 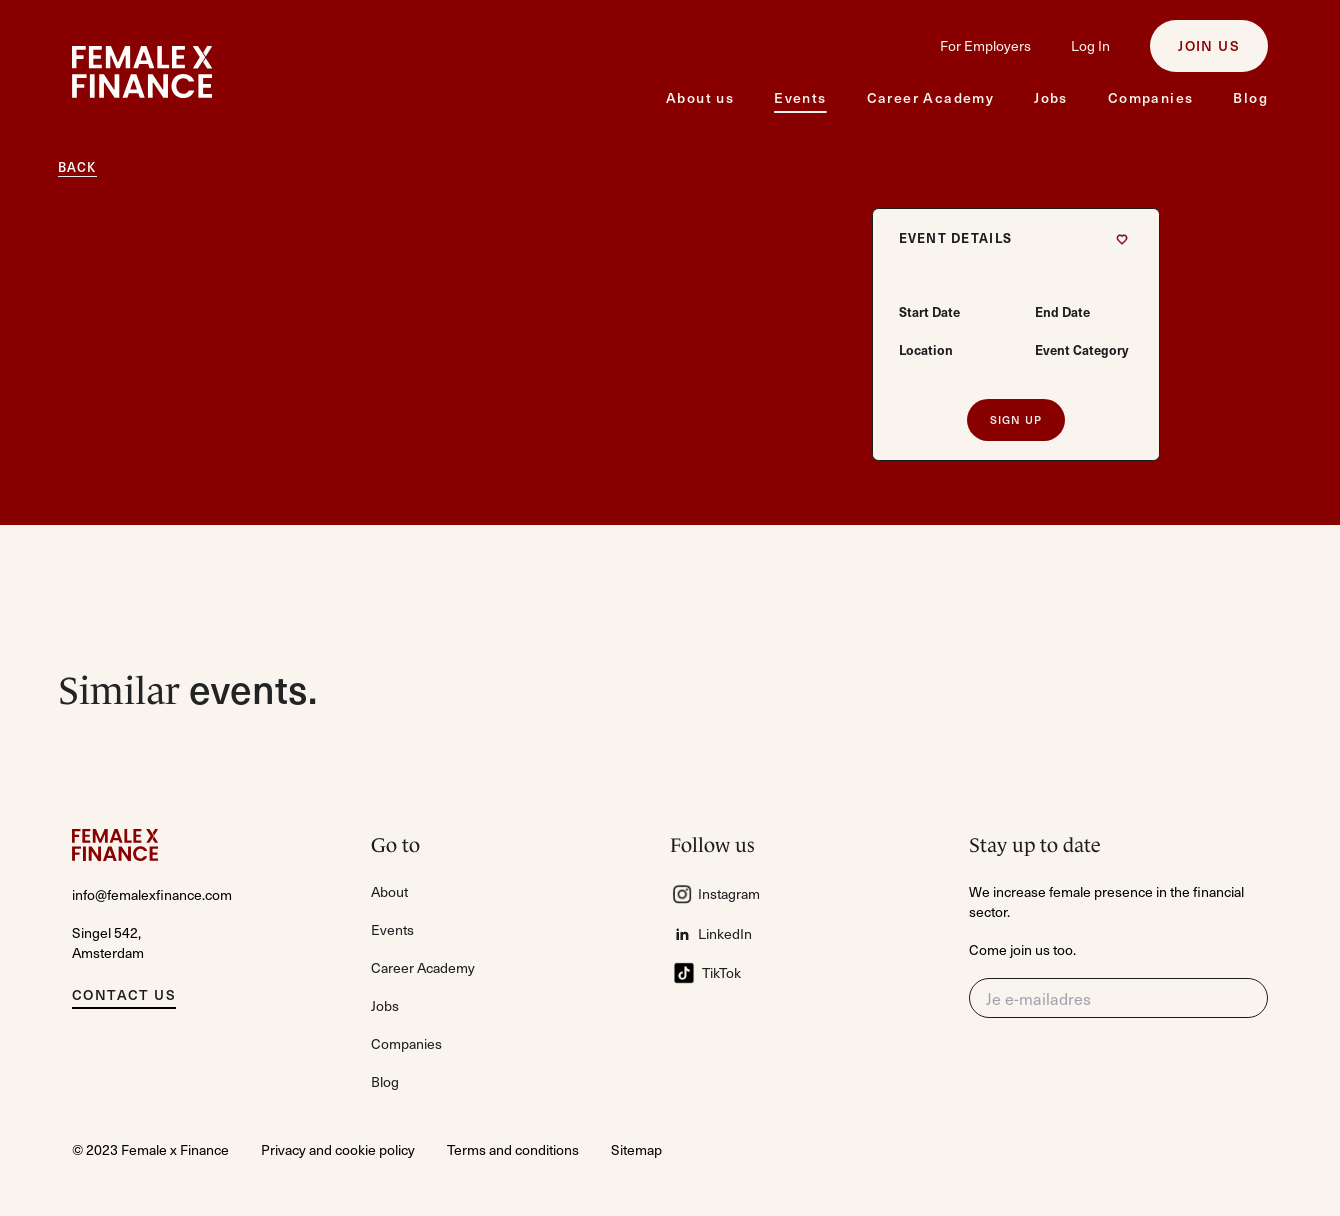 I want to click on LinkedIn, so click(x=713, y=934).